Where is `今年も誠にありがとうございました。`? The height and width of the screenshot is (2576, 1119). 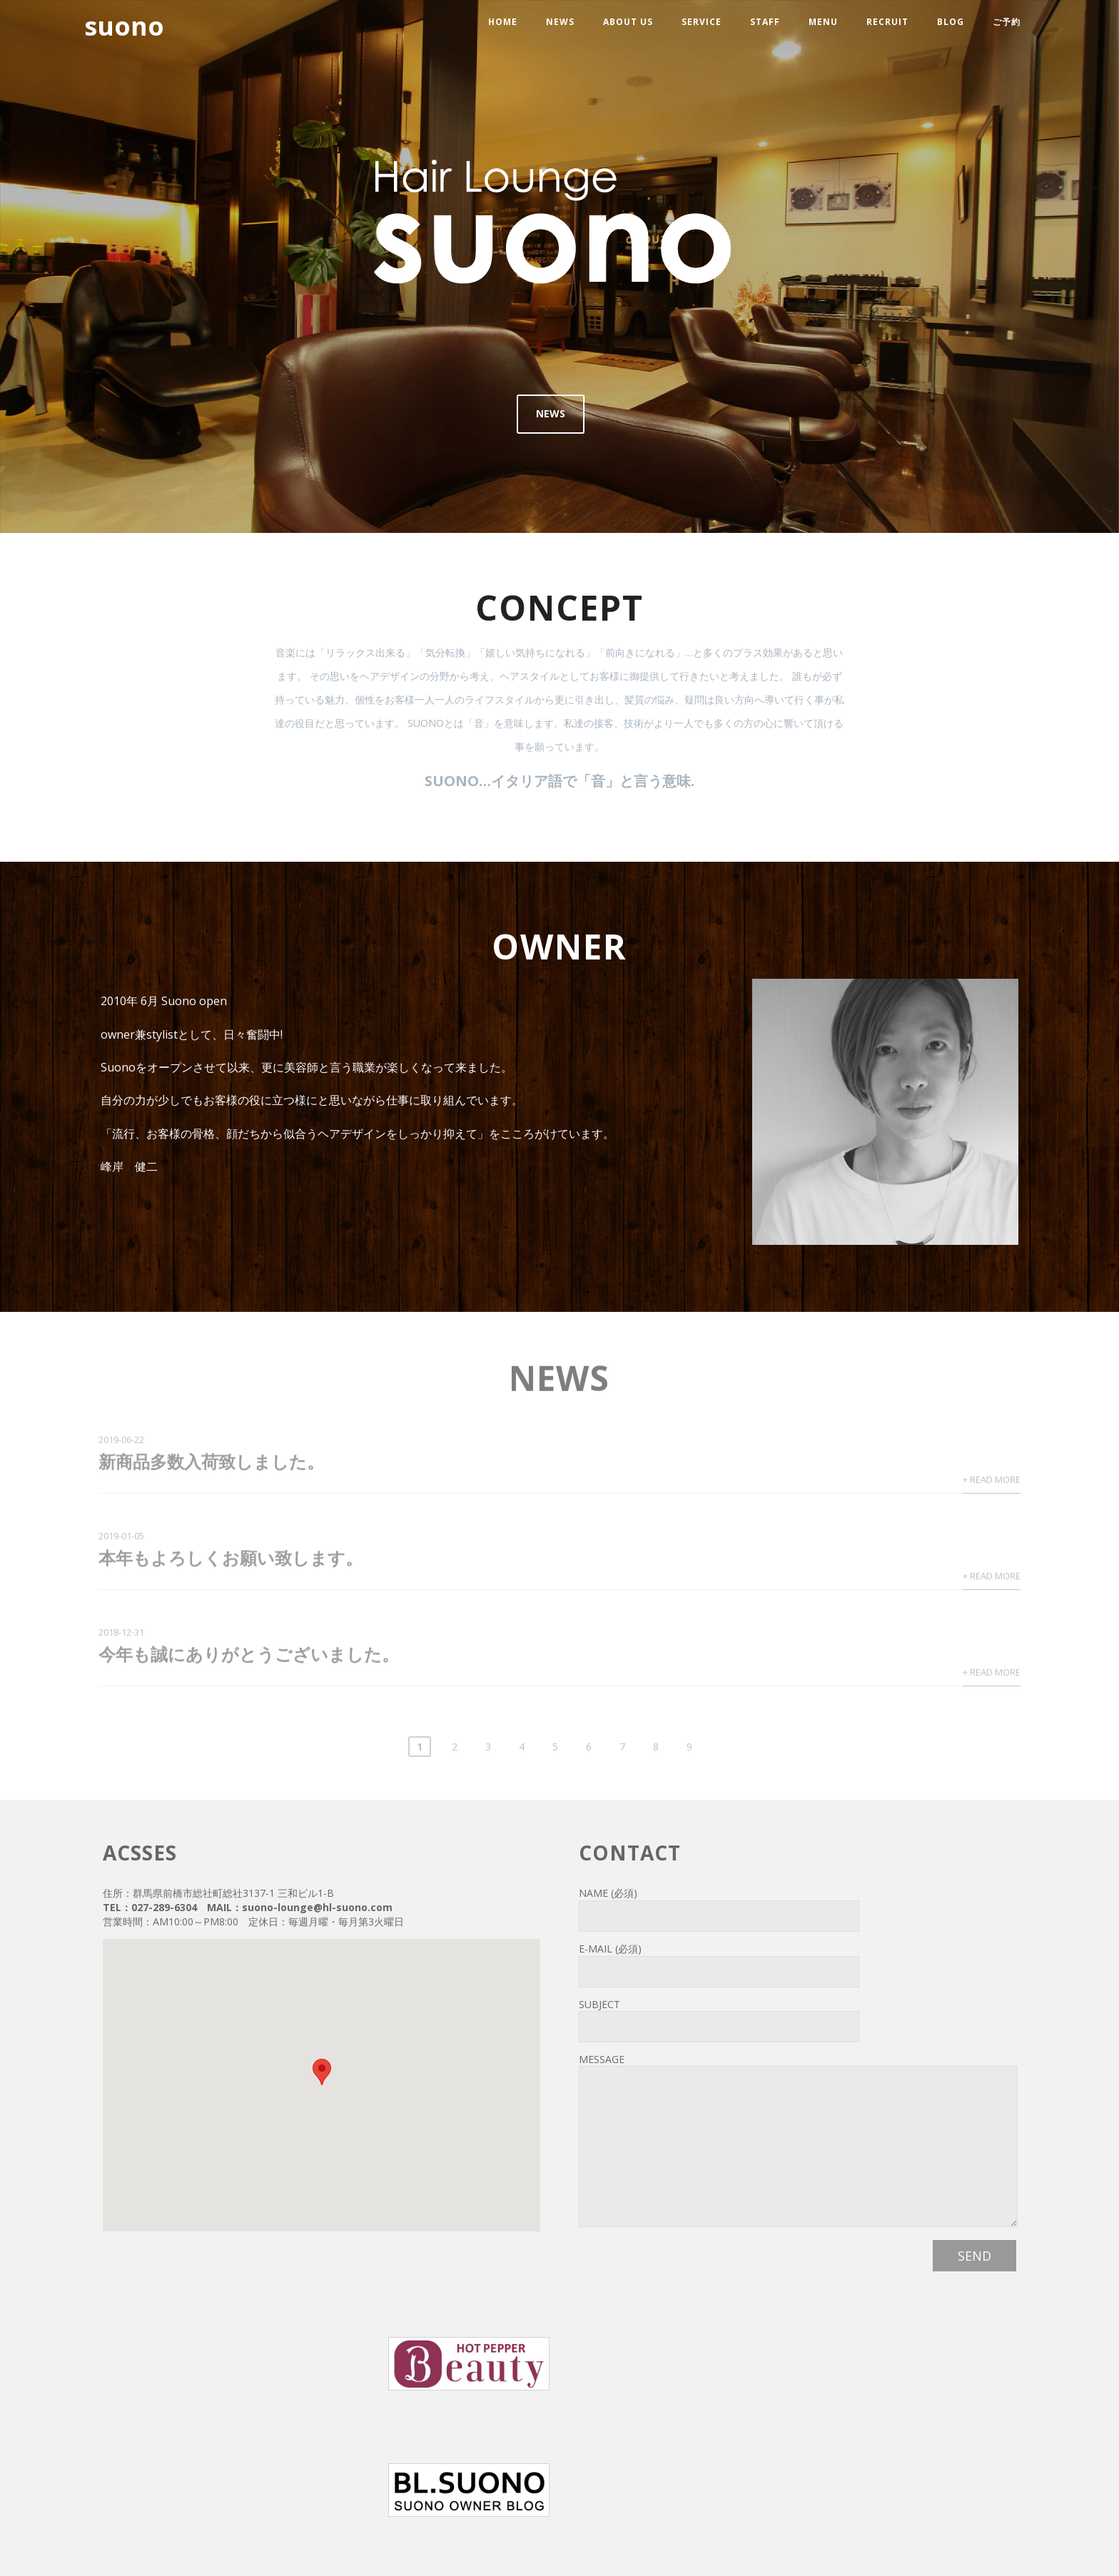
今年も誠にありがとうございました。 is located at coordinates (248, 1657).